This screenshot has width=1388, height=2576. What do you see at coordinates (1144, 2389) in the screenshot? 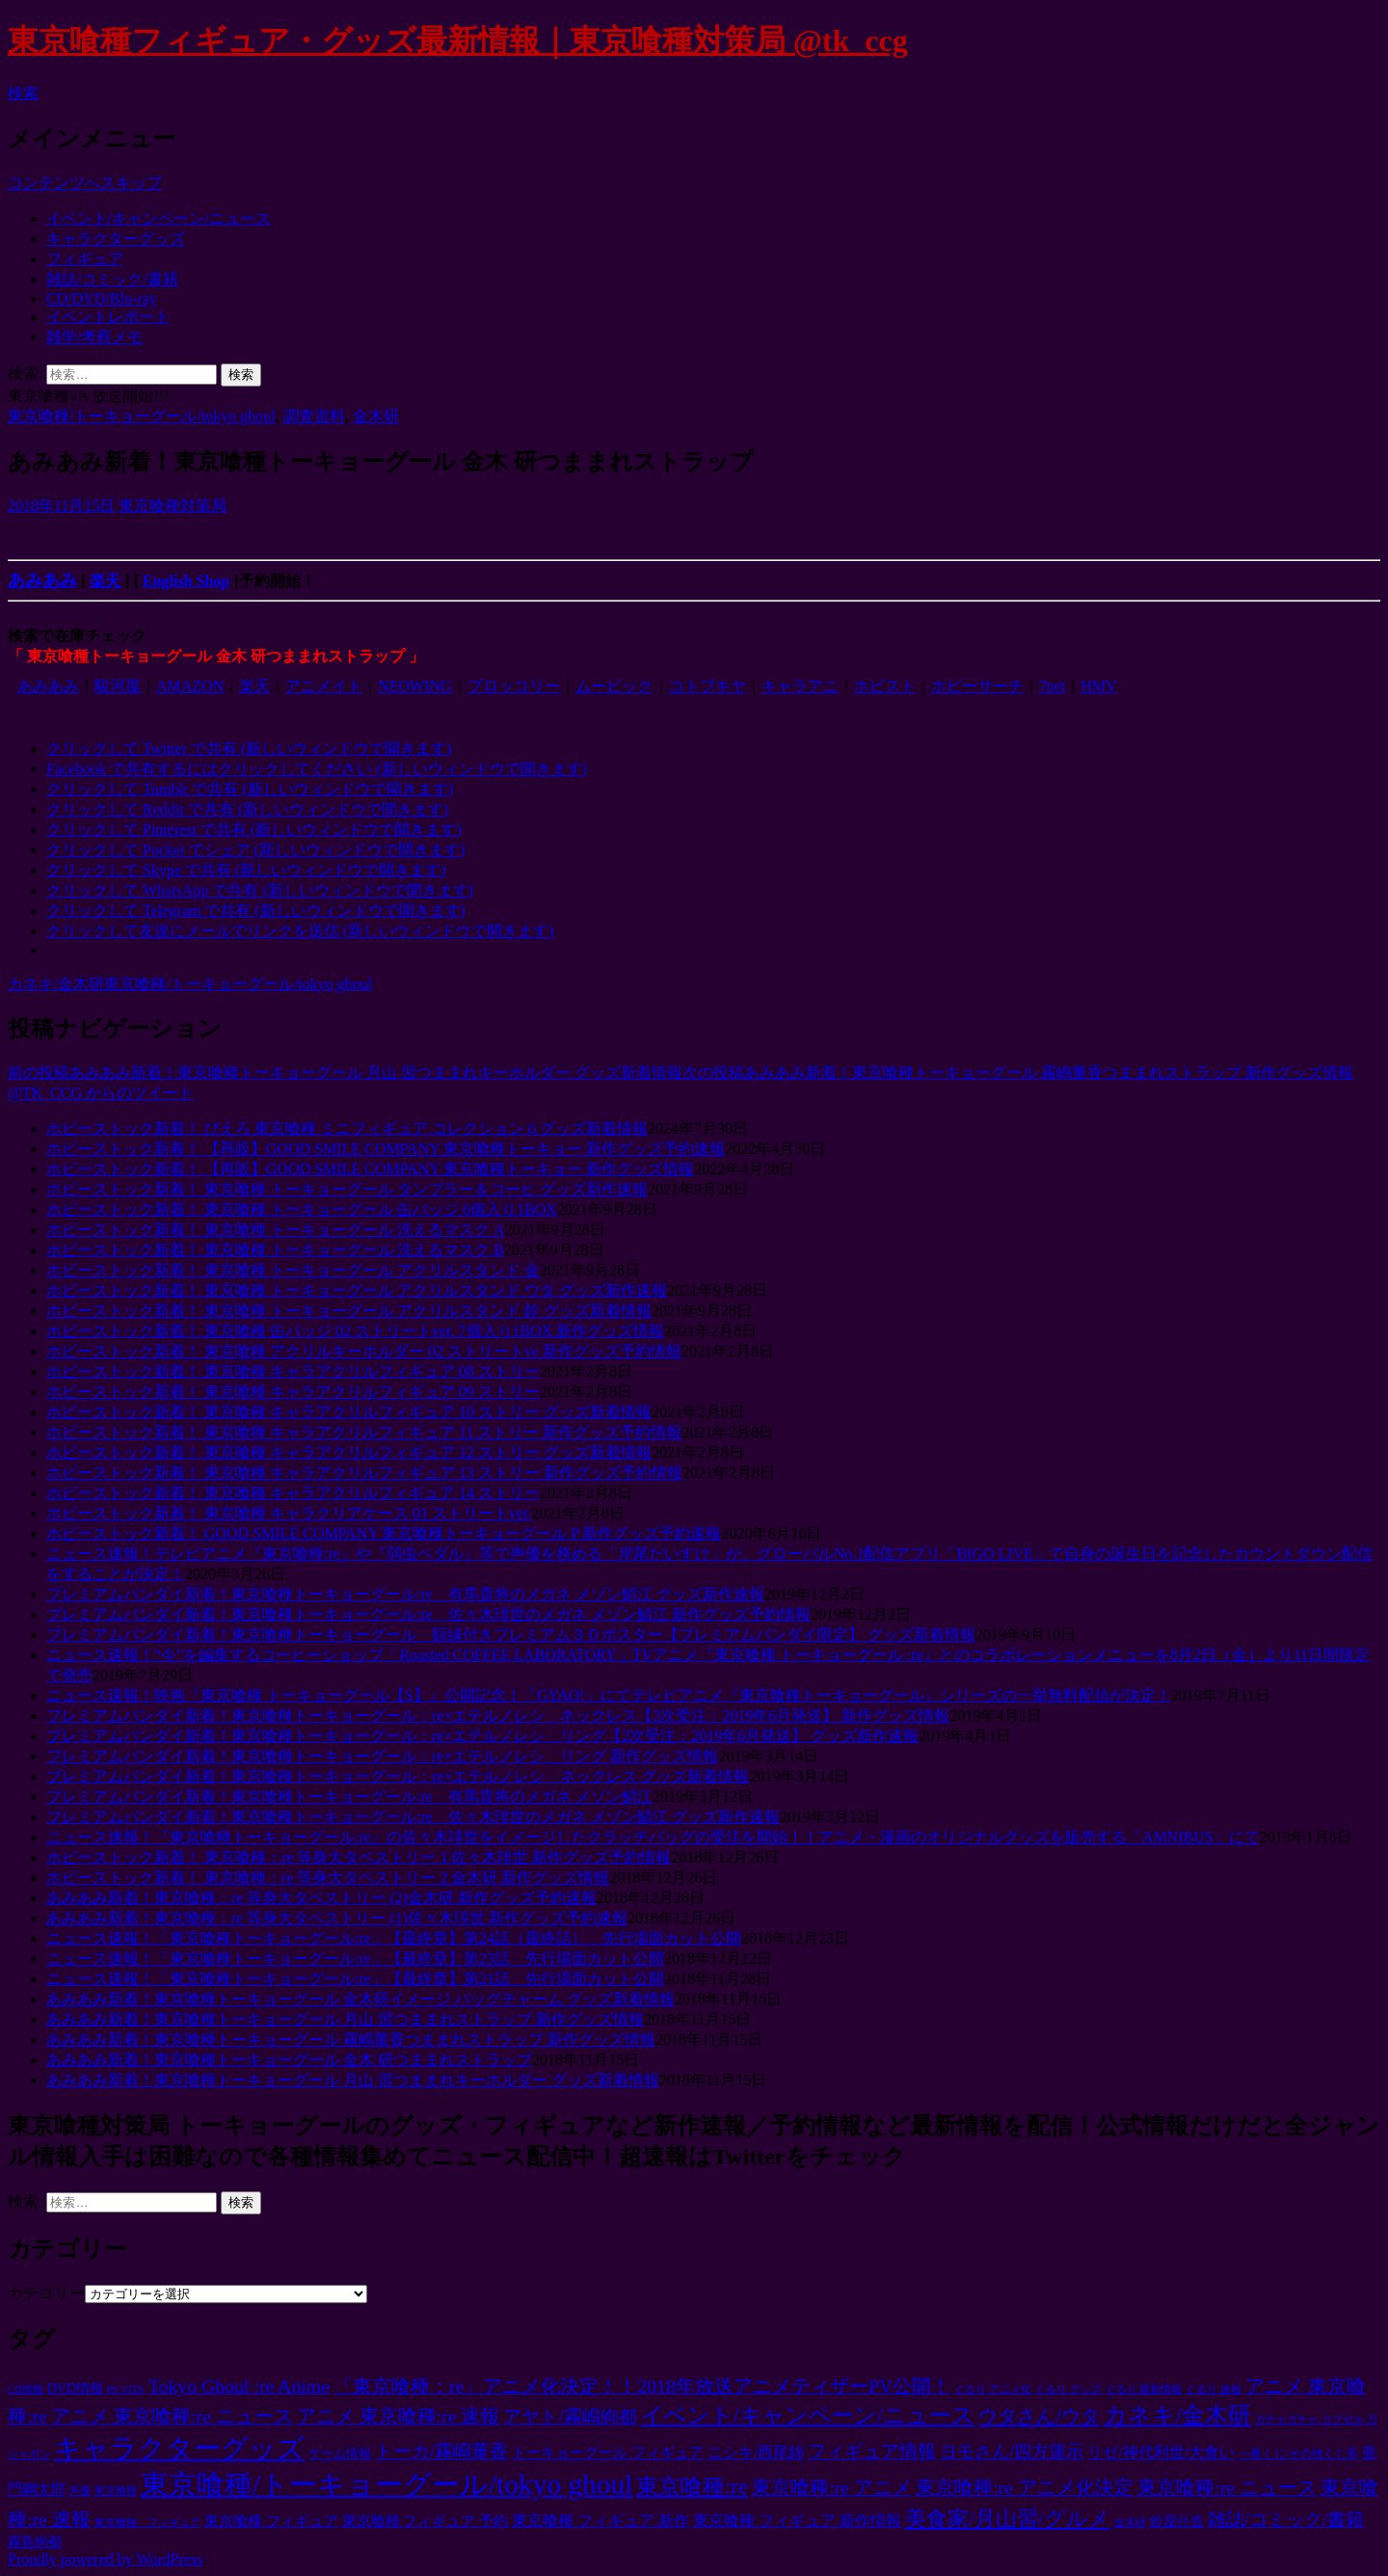
I see `ぐるり 最新情報 [ぐるり 最新情報 (3個の項目)]` at bounding box center [1144, 2389].